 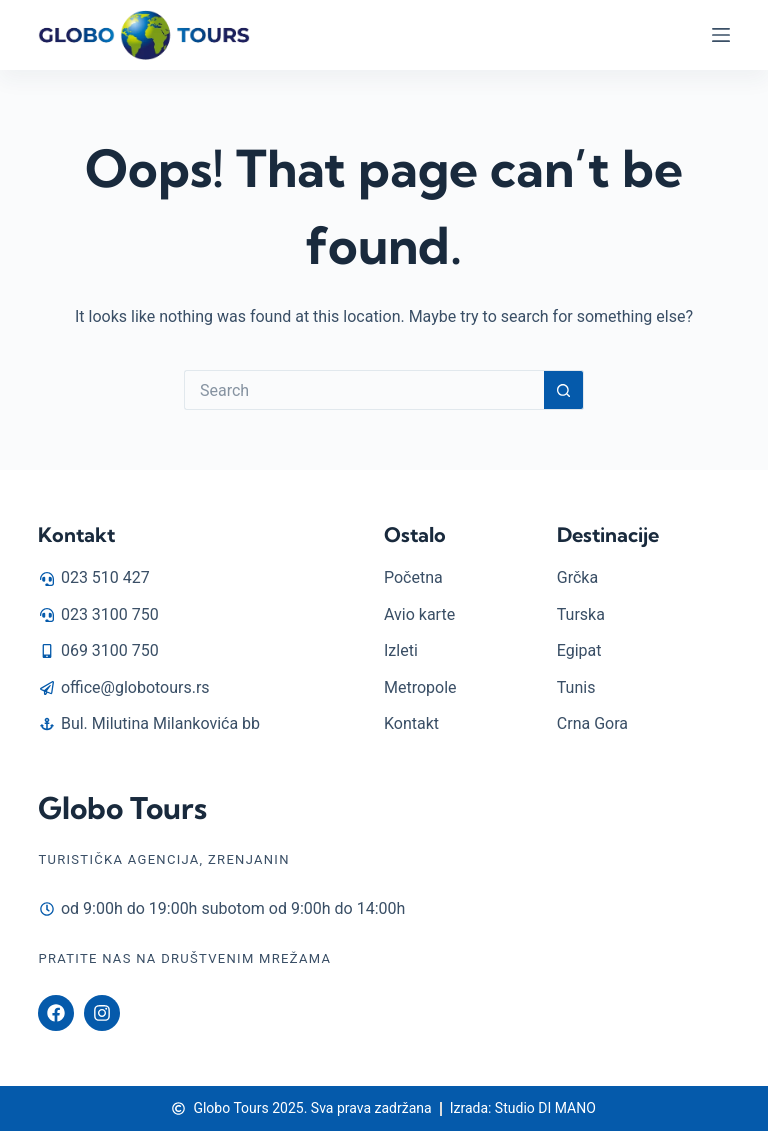 What do you see at coordinates (721, 35) in the screenshot?
I see `[Menu]` at bounding box center [721, 35].